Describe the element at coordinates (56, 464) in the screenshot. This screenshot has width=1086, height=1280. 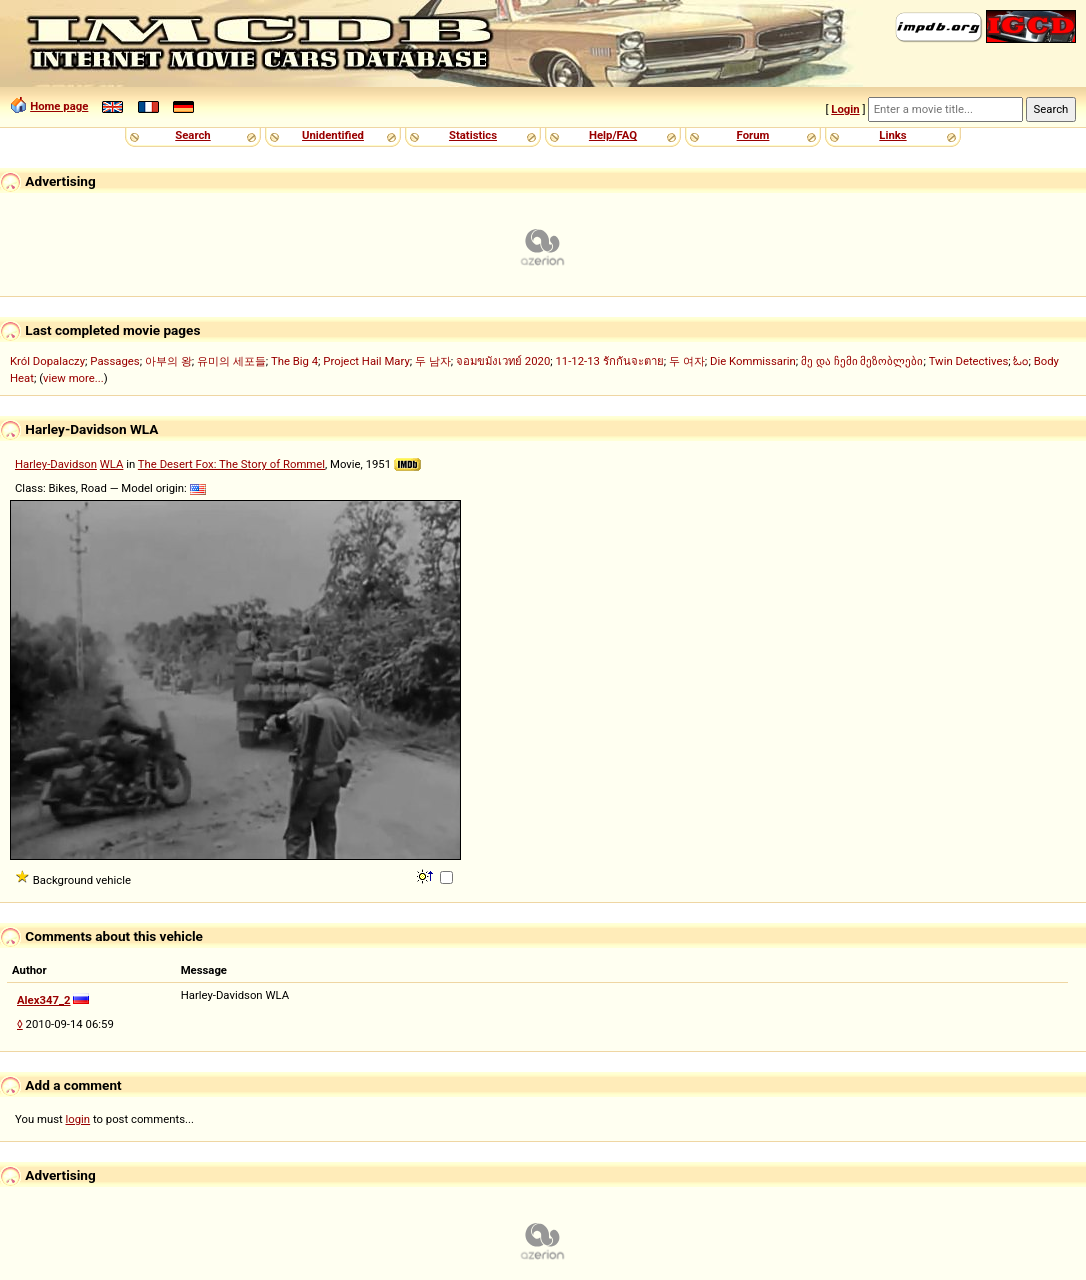
I see `Harley-Davidson` at that location.